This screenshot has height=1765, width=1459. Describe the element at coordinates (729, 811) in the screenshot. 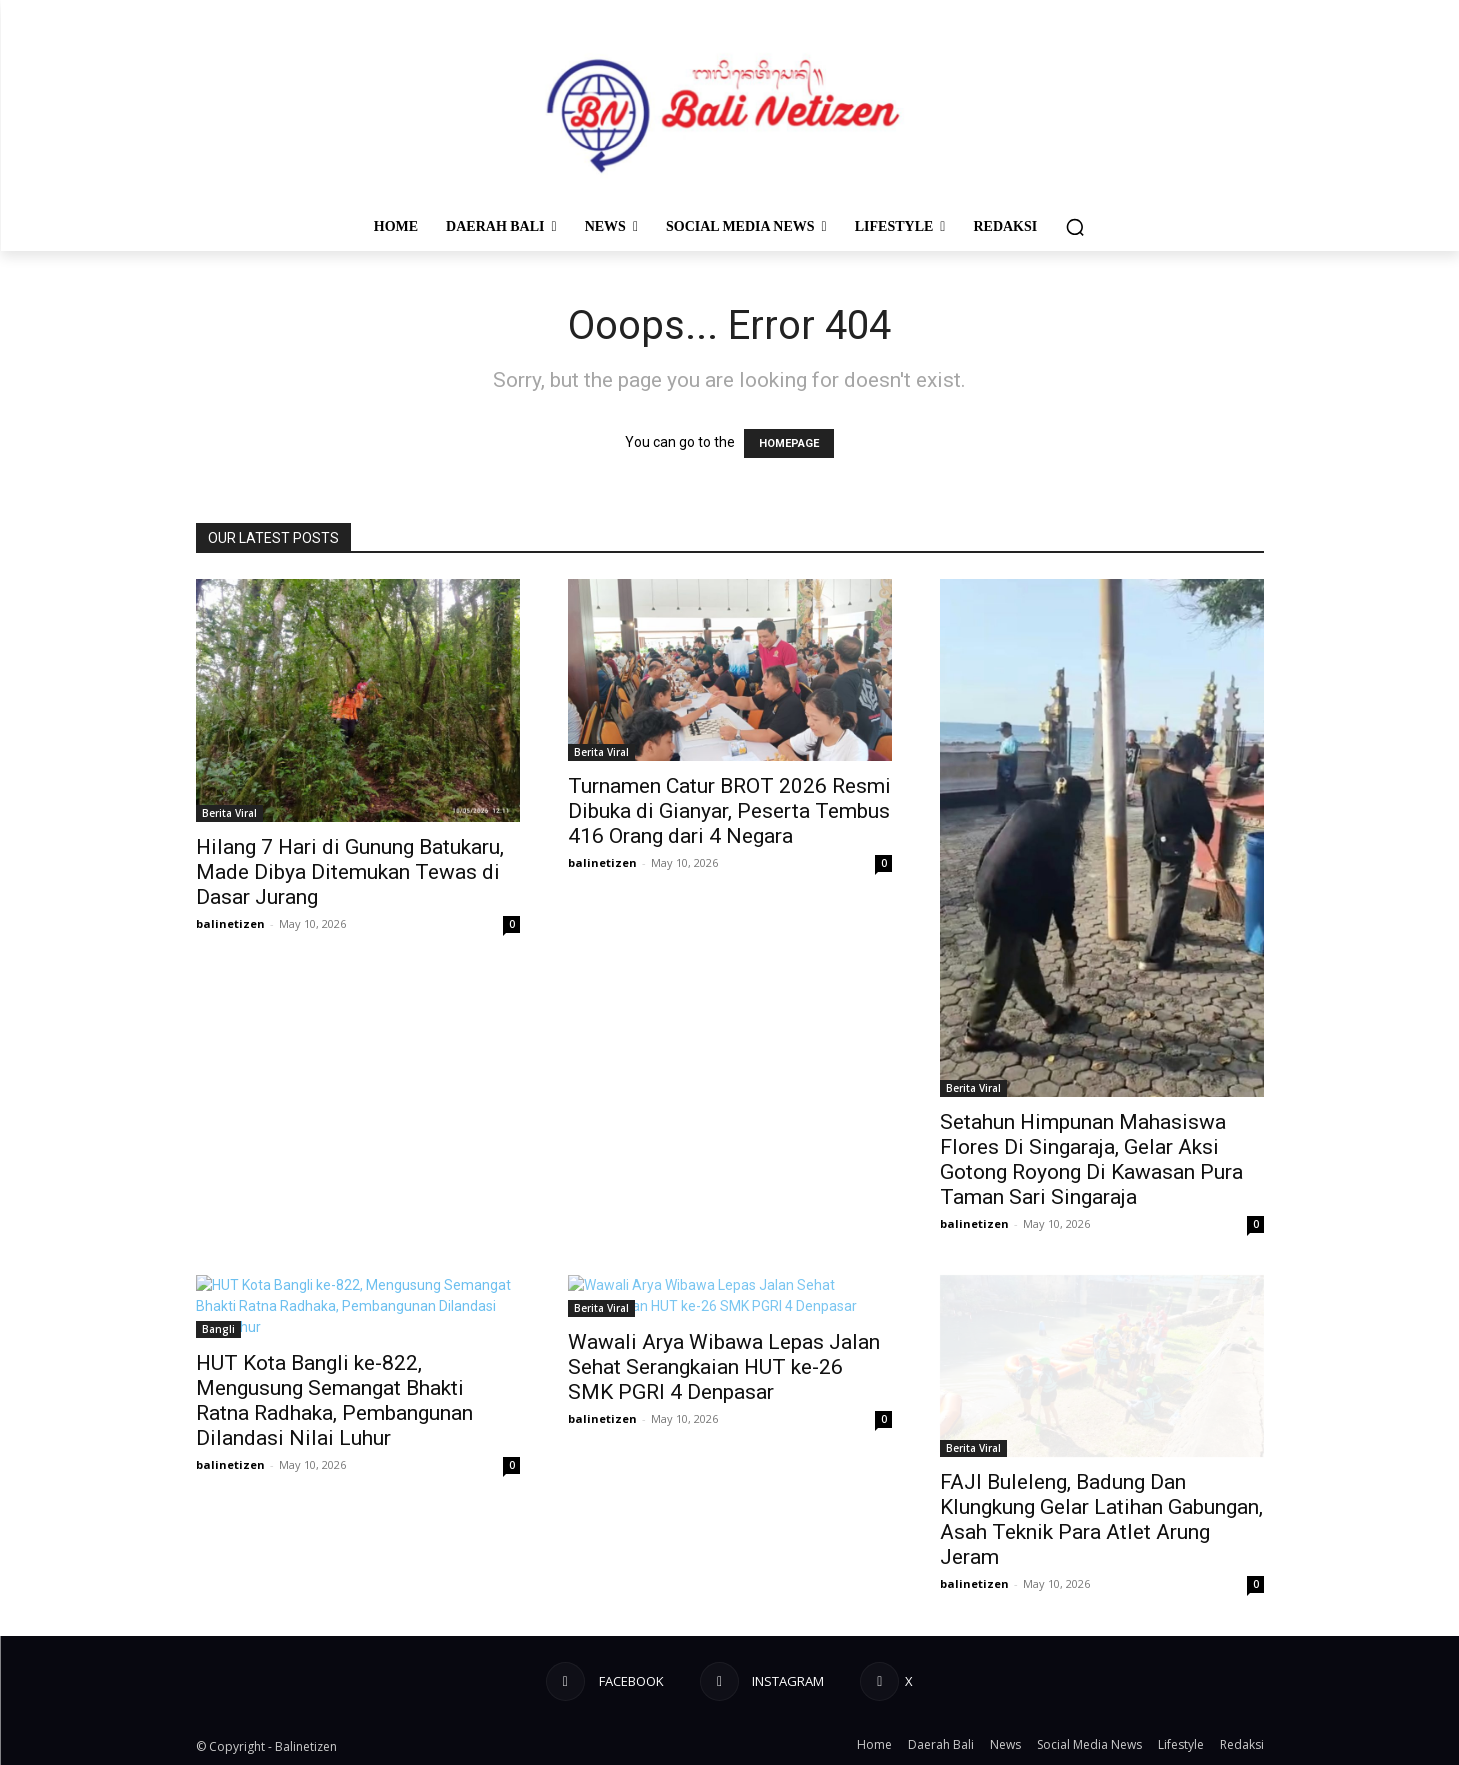

I see `Turnamen Catur BROT 2026 Resmi Dibuka di Gianyar, Peserta Tembus 416 Orang dari 4 Negara` at that location.